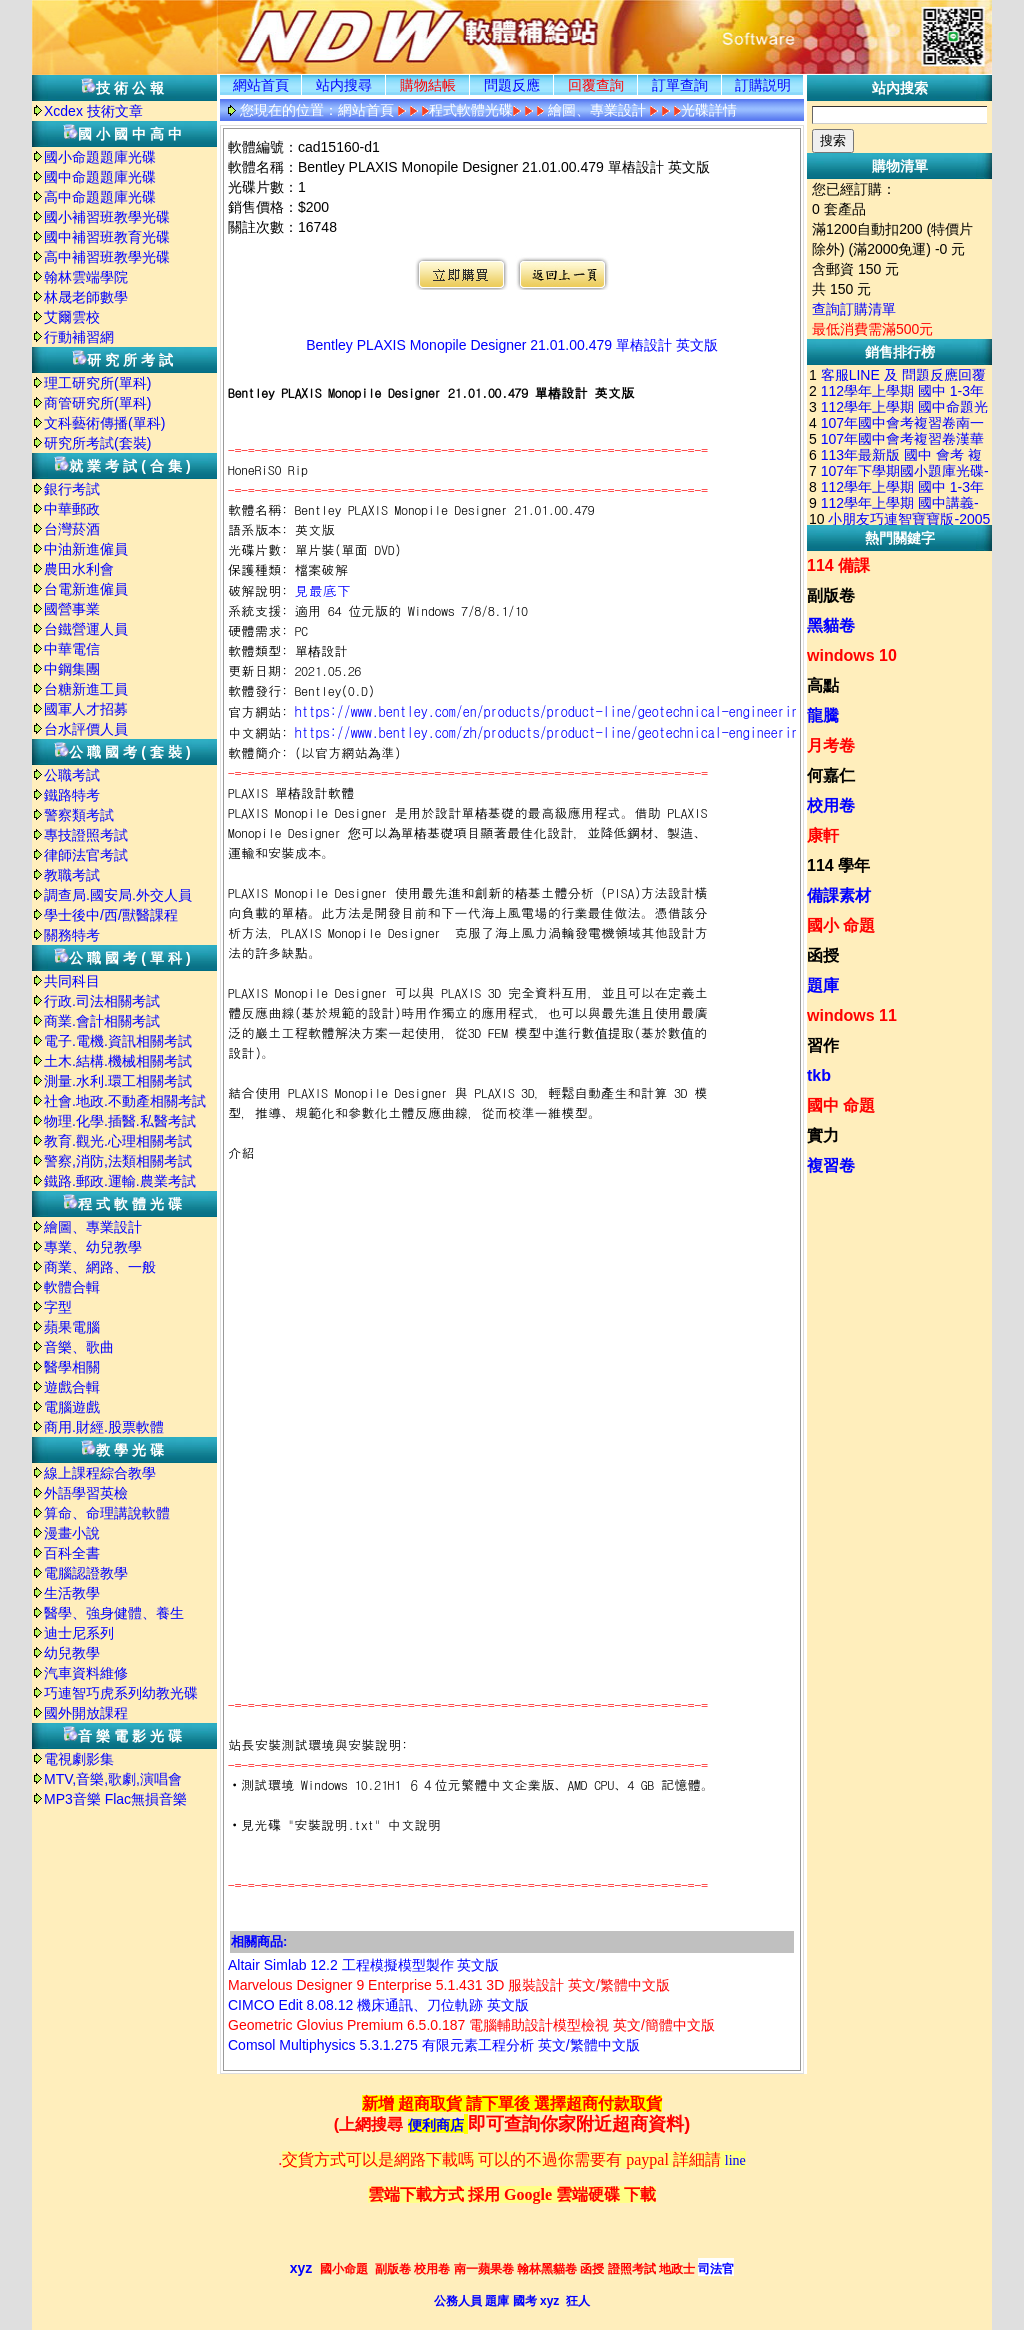 The image size is (1024, 2330). I want to click on 銀行考試, so click(72, 489).